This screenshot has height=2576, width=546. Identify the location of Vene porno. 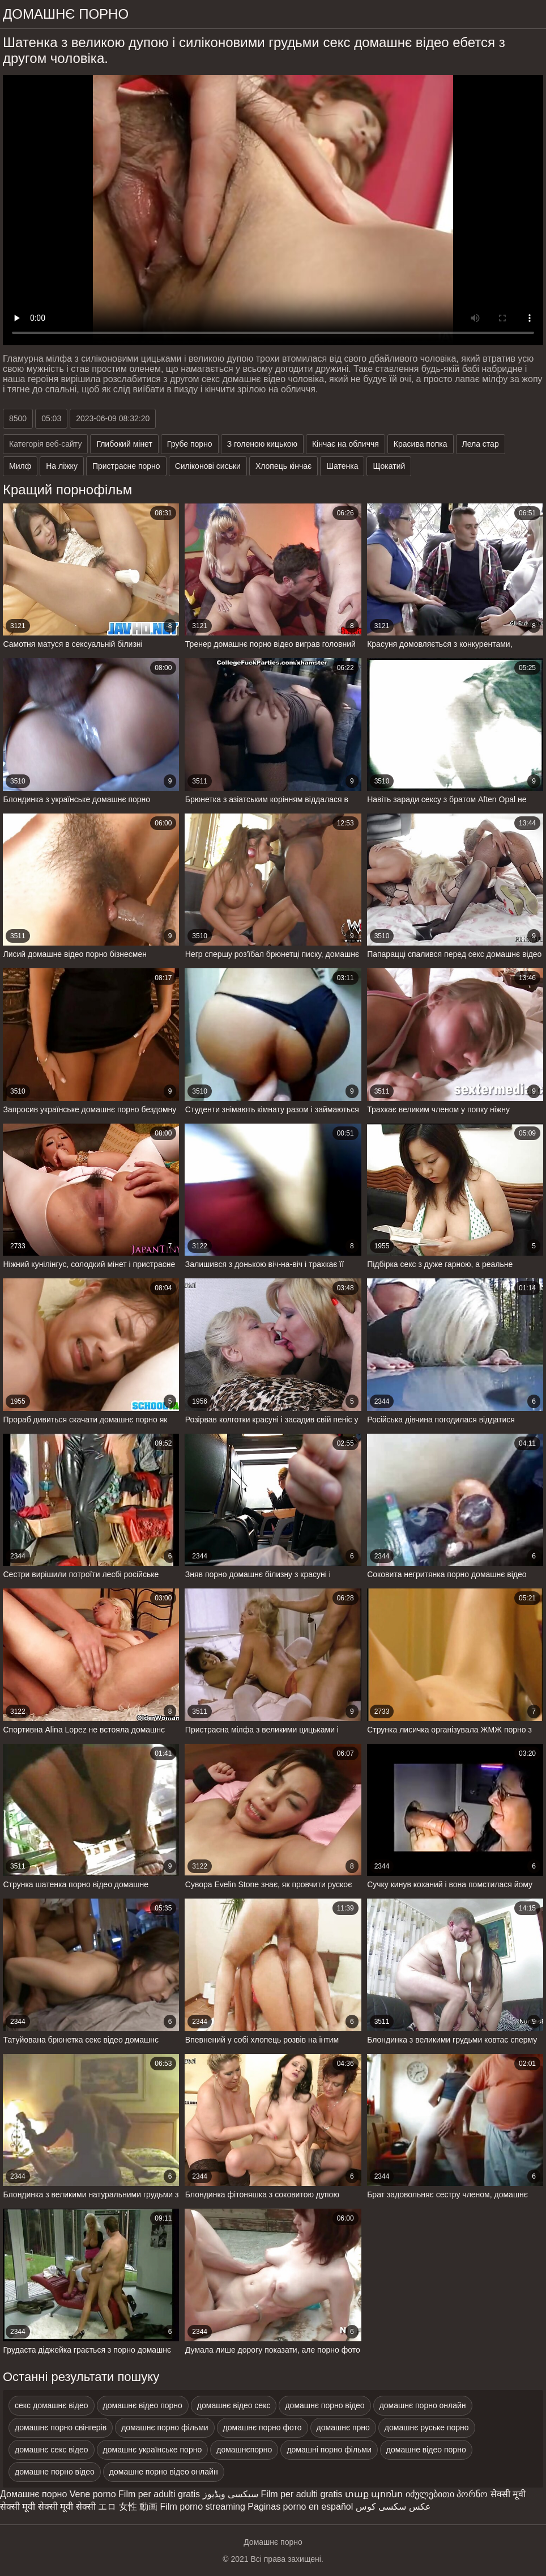
(93, 2494).